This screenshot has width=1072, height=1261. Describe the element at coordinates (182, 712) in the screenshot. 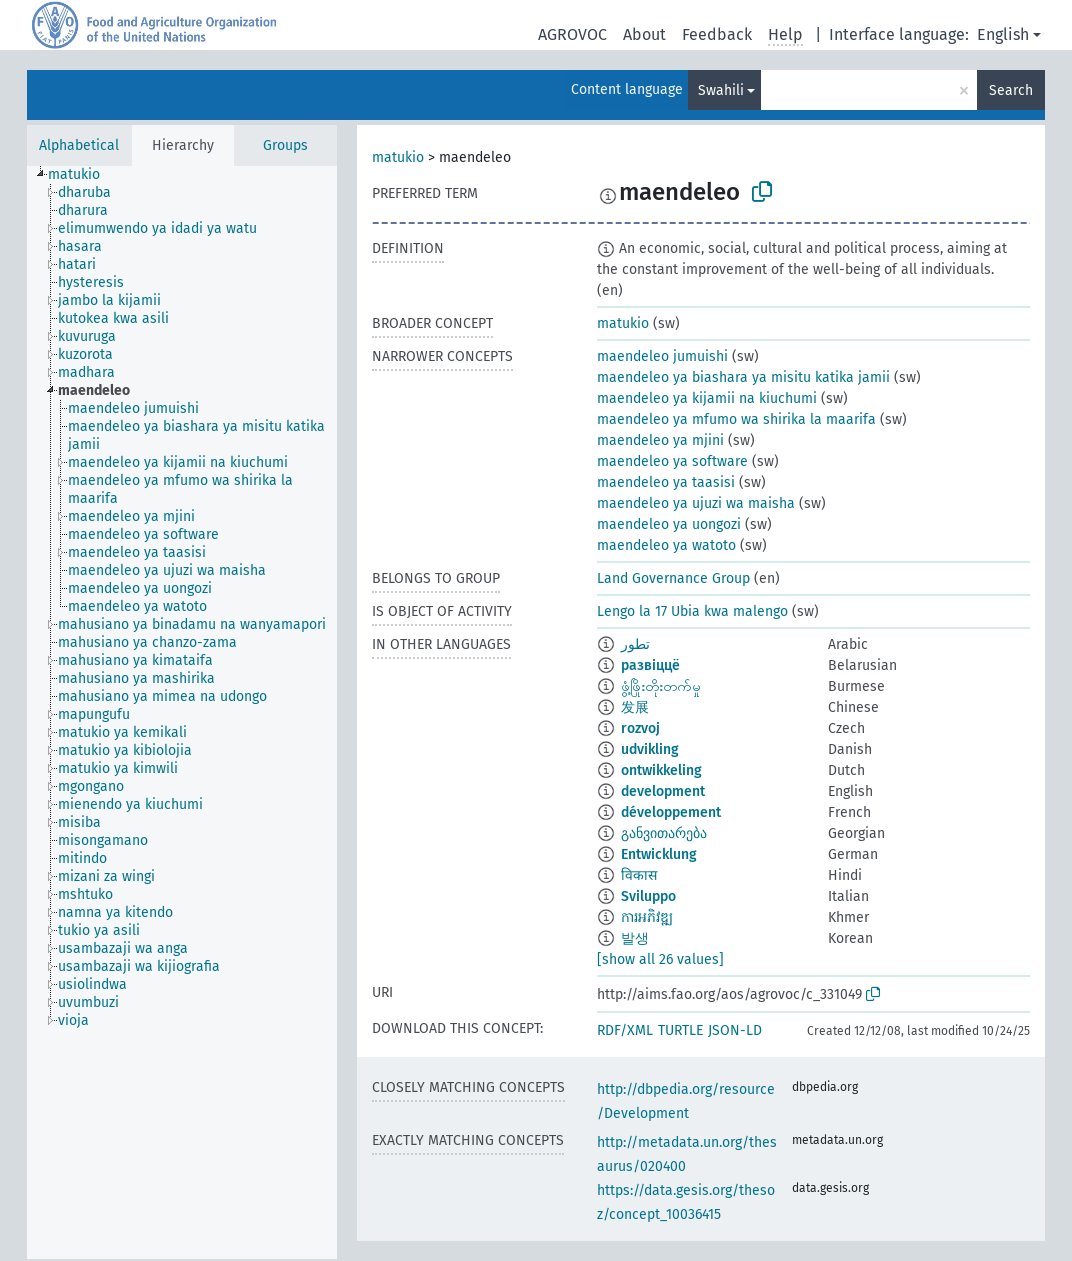

I see `[tree]` at that location.